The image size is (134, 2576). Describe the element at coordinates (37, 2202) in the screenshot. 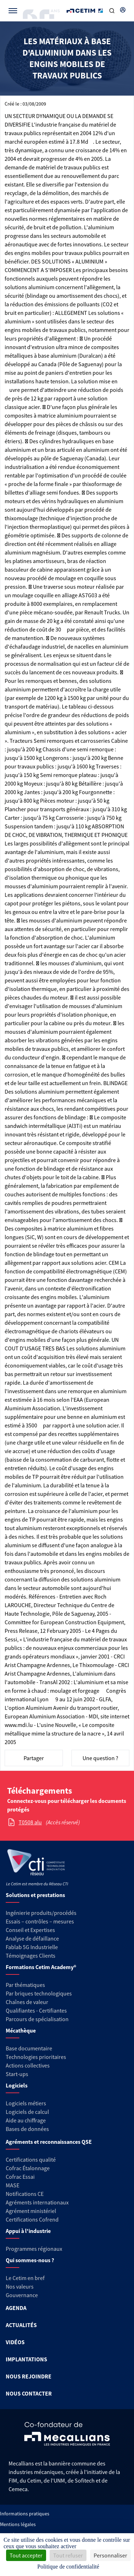

I see `Agréments internationaux` at that location.